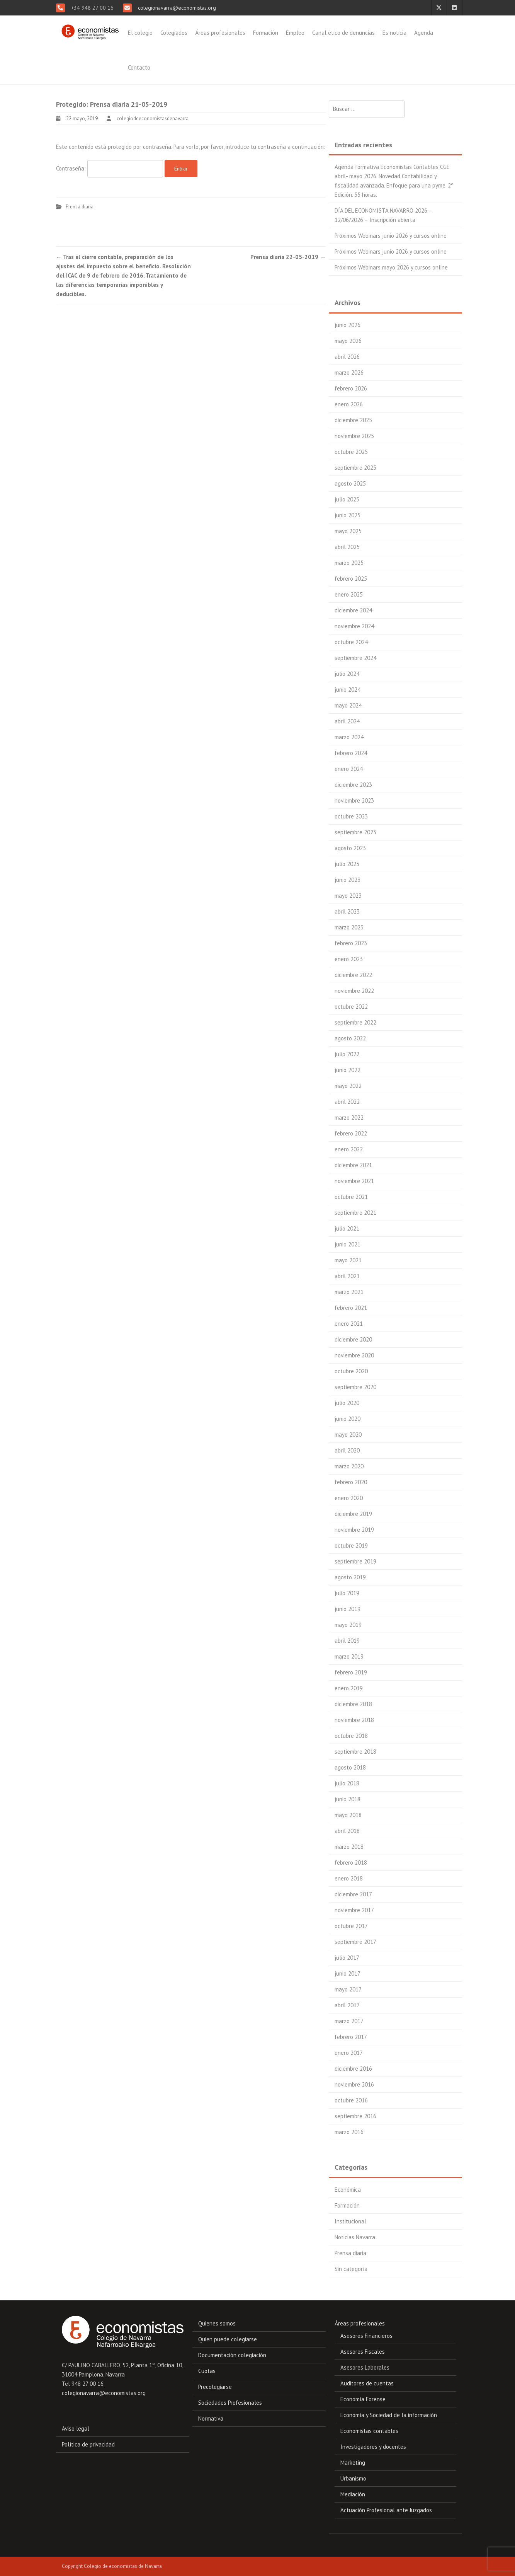 The image size is (515, 2576). I want to click on Economía y Sociedad de la información, so click(388, 2415).